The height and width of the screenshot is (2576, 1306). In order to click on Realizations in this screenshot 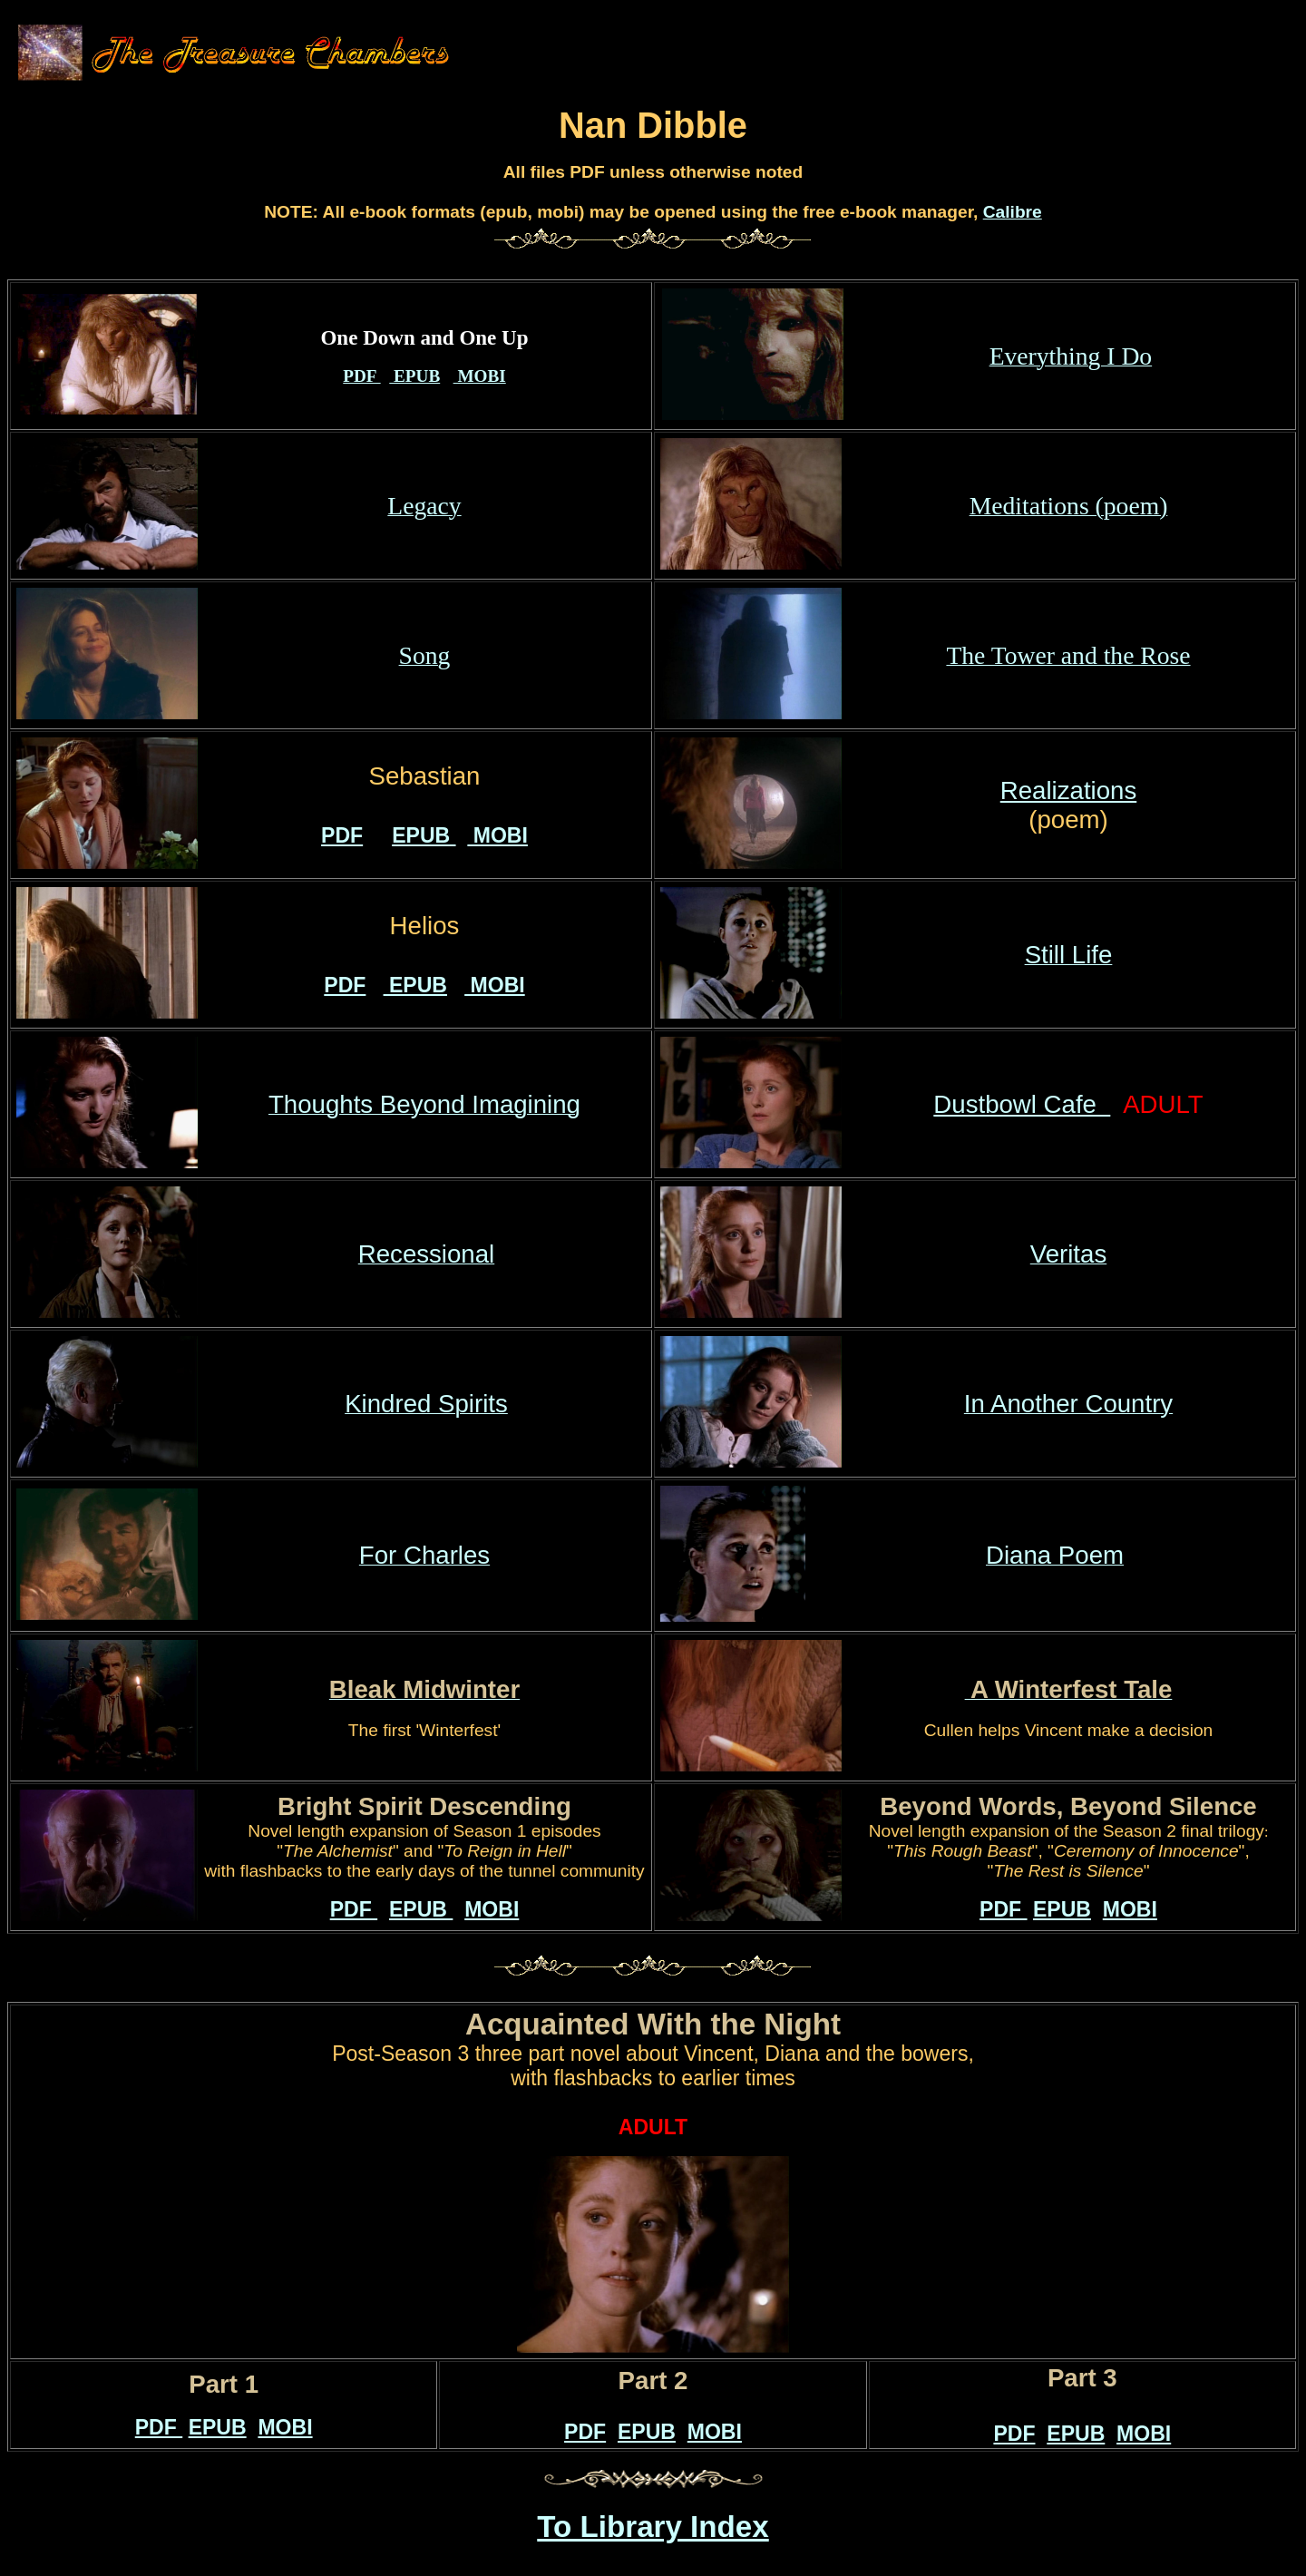, I will do `click(1068, 790)`.